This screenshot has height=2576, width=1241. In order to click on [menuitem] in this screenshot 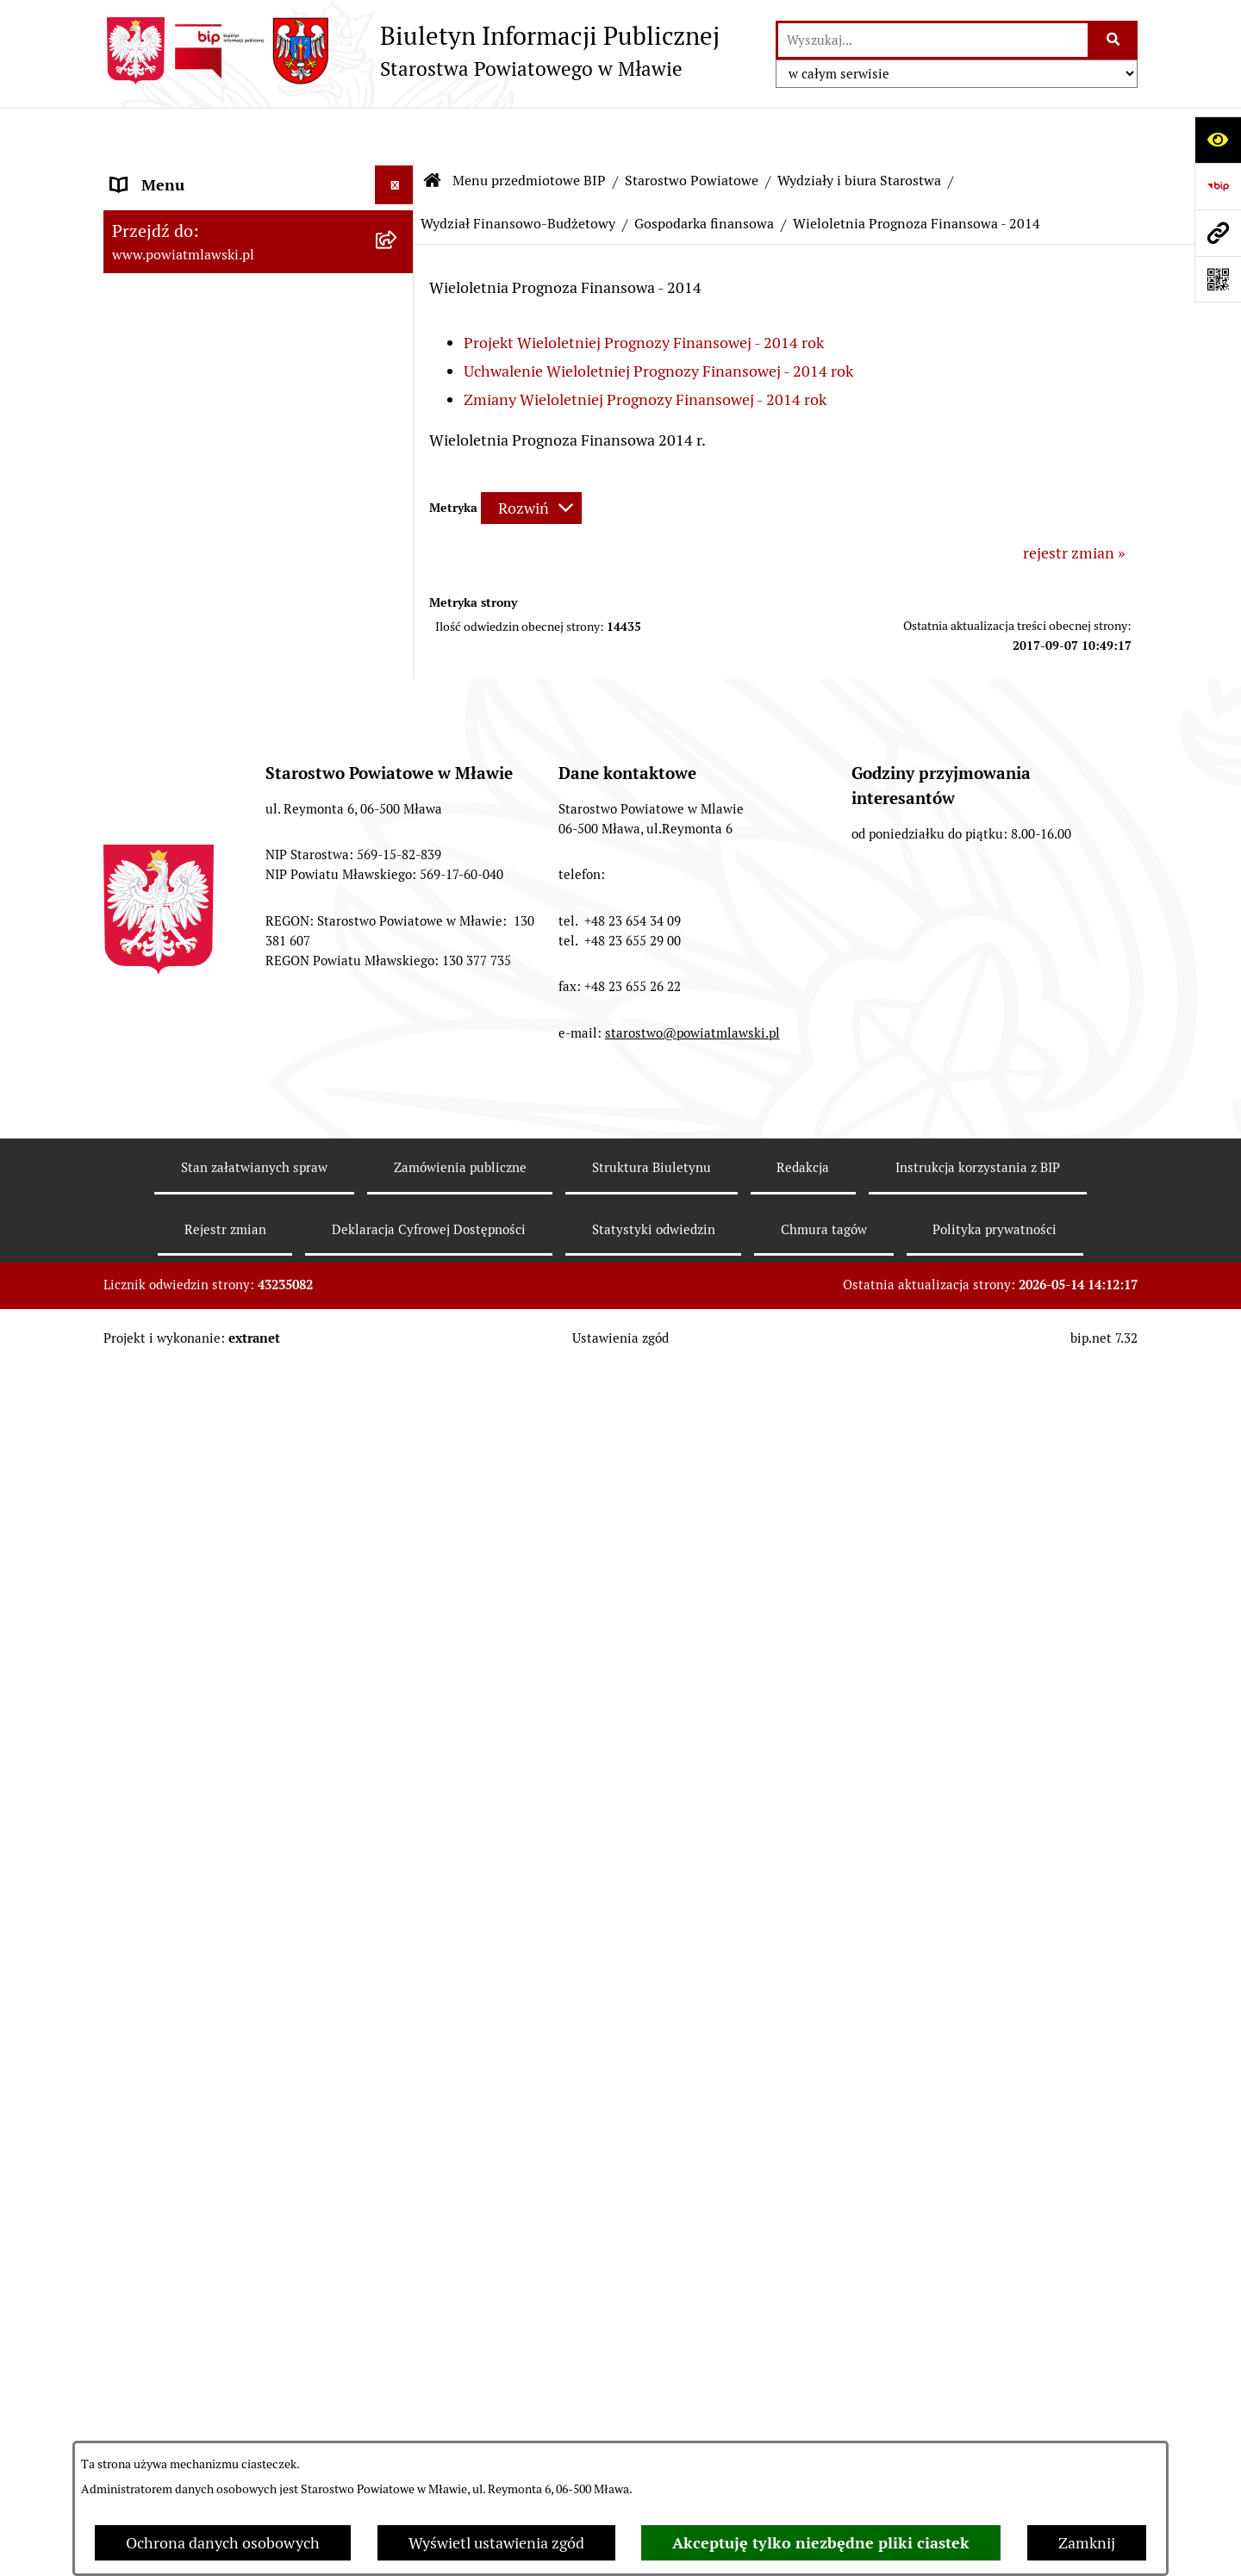, I will do `click(258, 221)`.